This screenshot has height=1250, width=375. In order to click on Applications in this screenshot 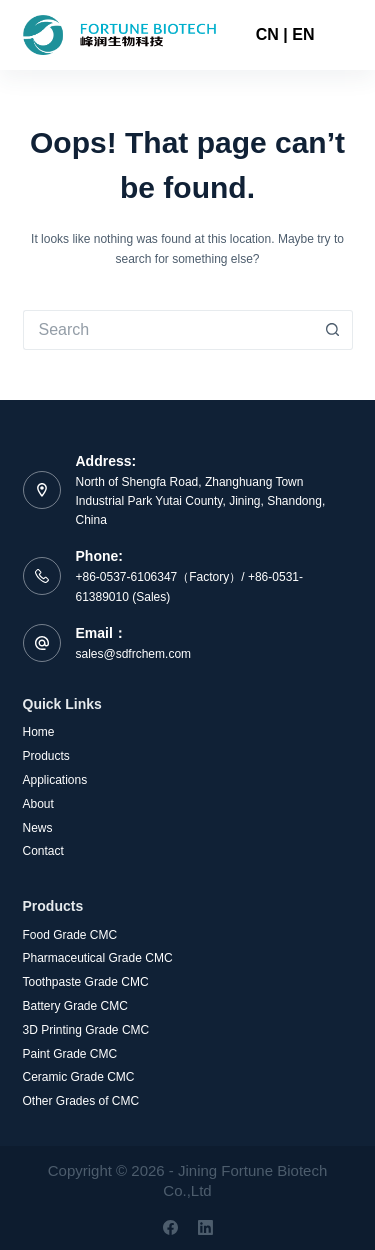, I will do `click(55, 780)`.